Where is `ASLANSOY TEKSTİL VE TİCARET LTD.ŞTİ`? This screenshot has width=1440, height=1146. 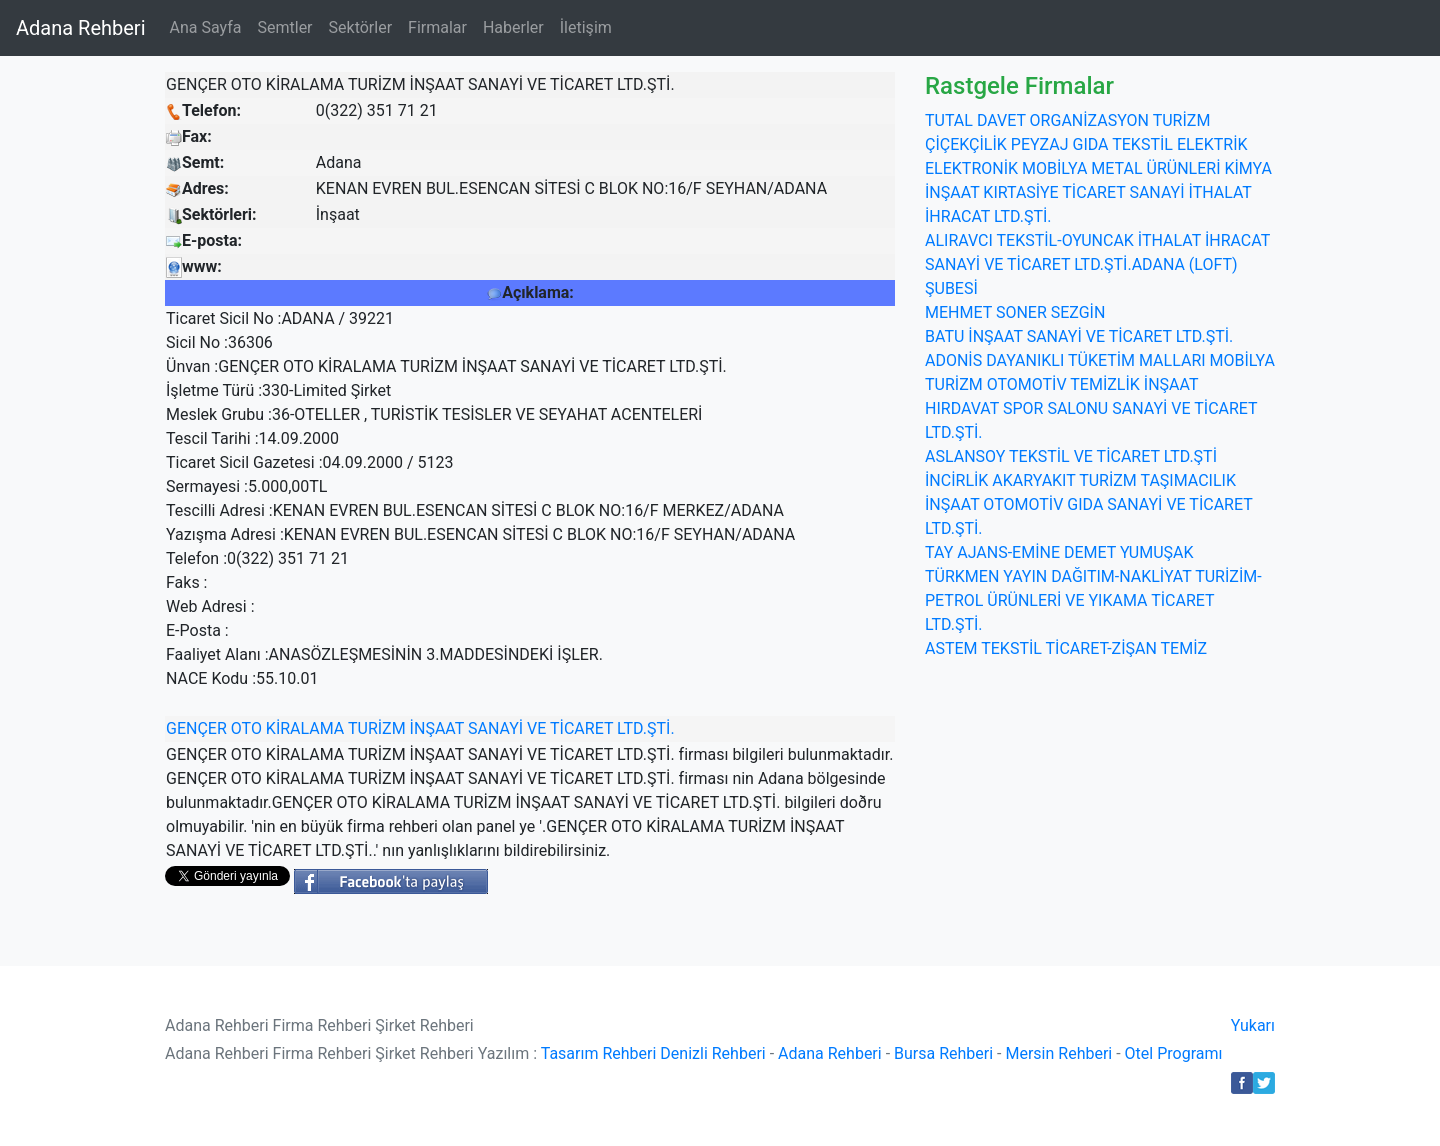
ASLANSOY TEKSTİL VE TİCARET LTD.ŞTİ is located at coordinates (1071, 456).